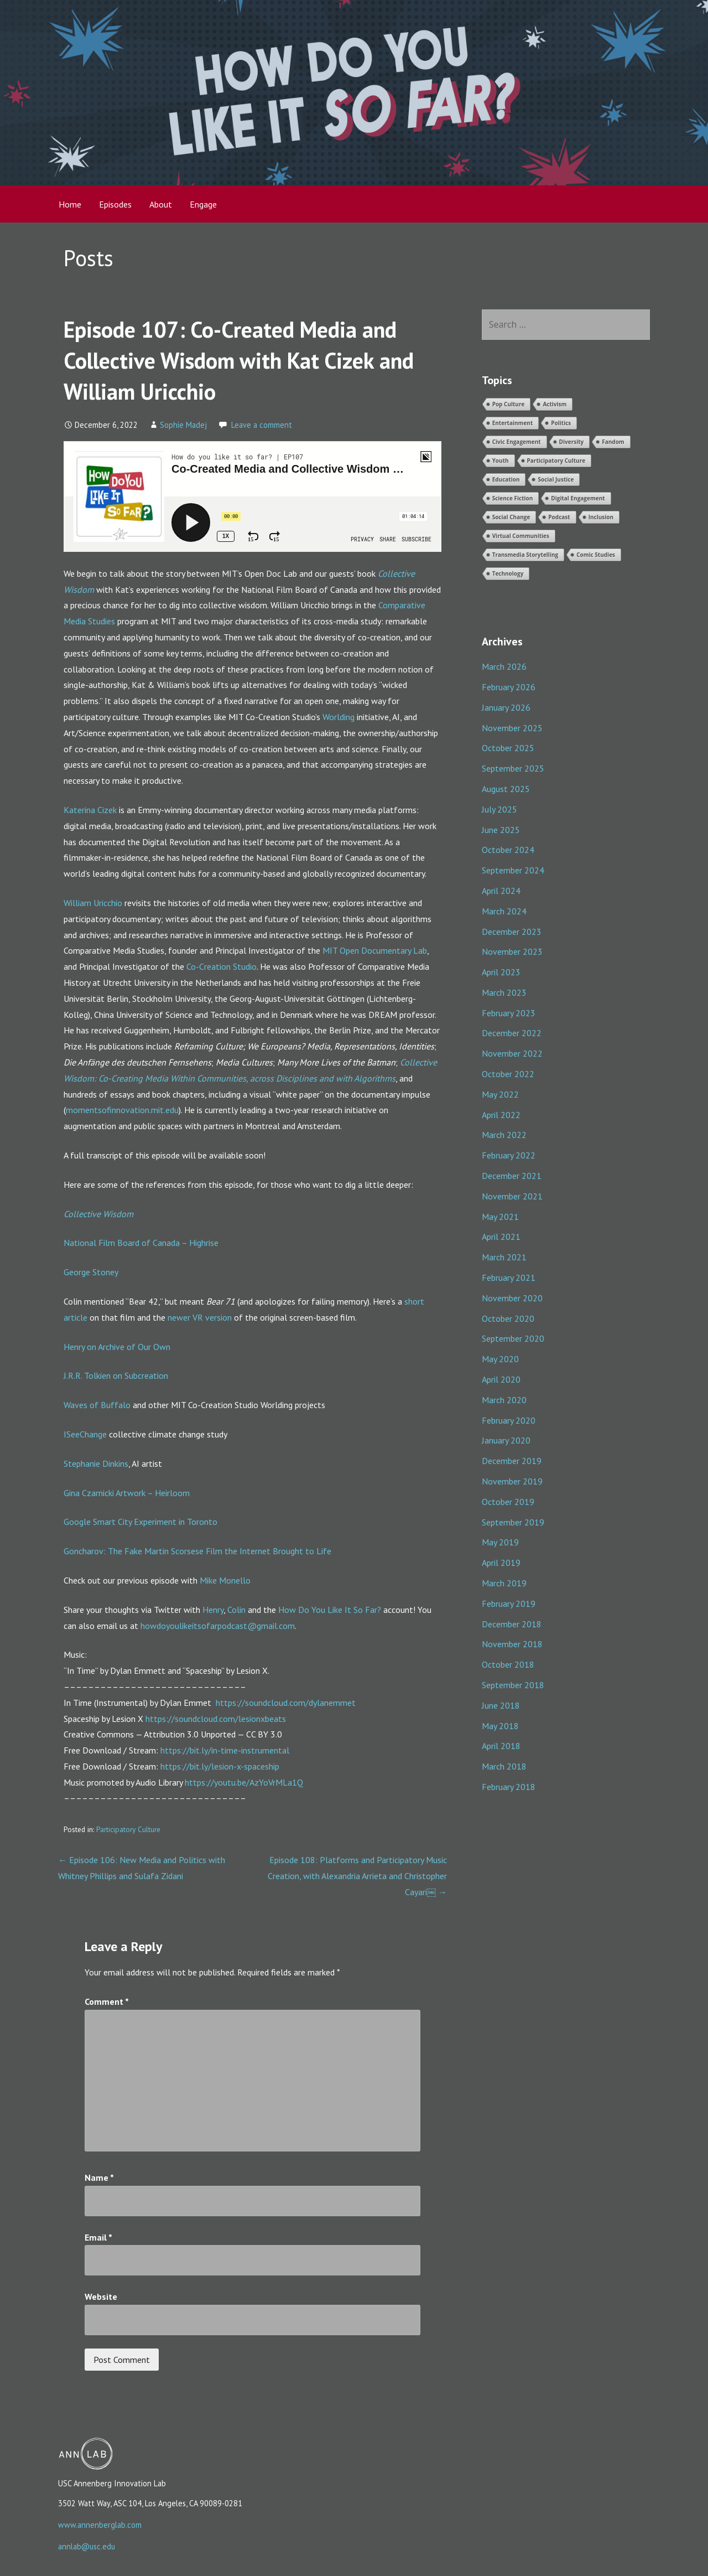 The width and height of the screenshot is (708, 2576). I want to click on March 2026, so click(504, 666).